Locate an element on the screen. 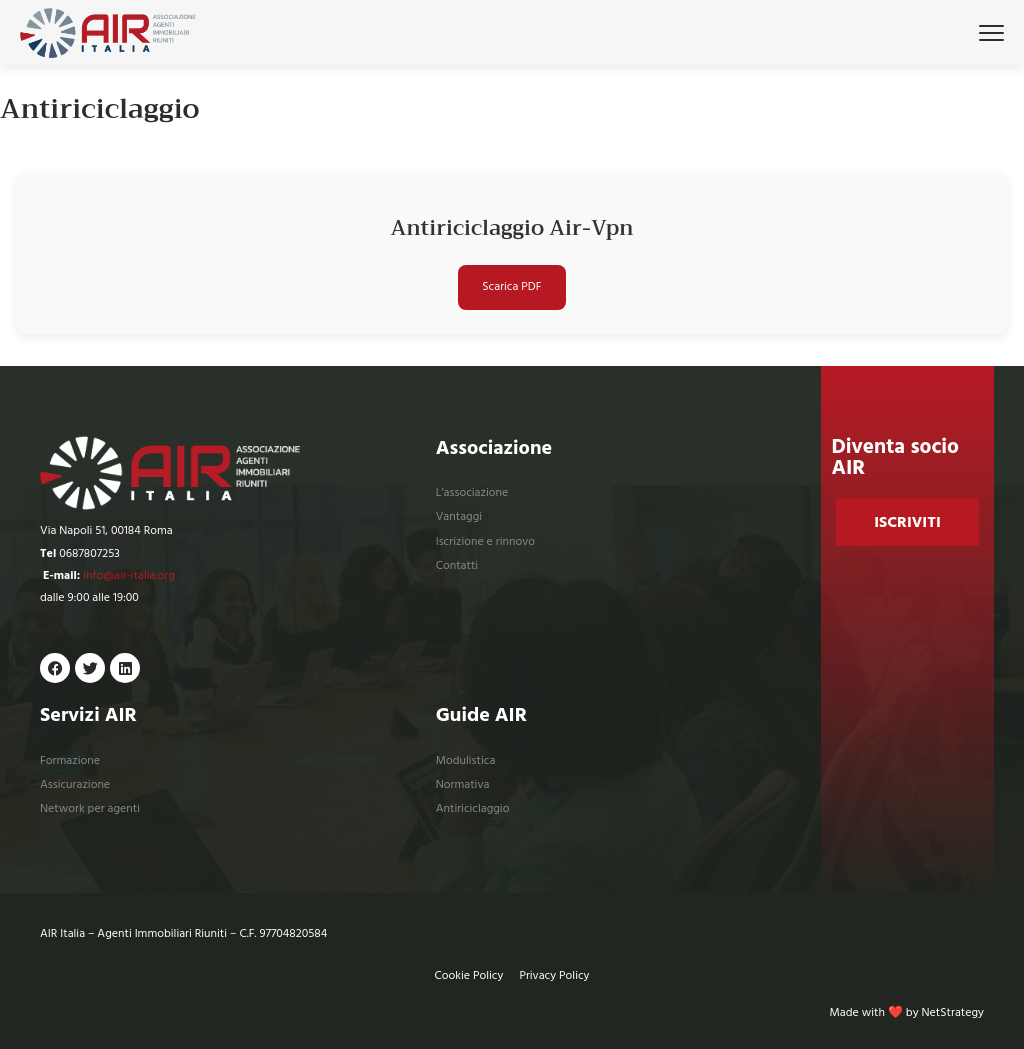  Network per agenti is located at coordinates (90, 808).